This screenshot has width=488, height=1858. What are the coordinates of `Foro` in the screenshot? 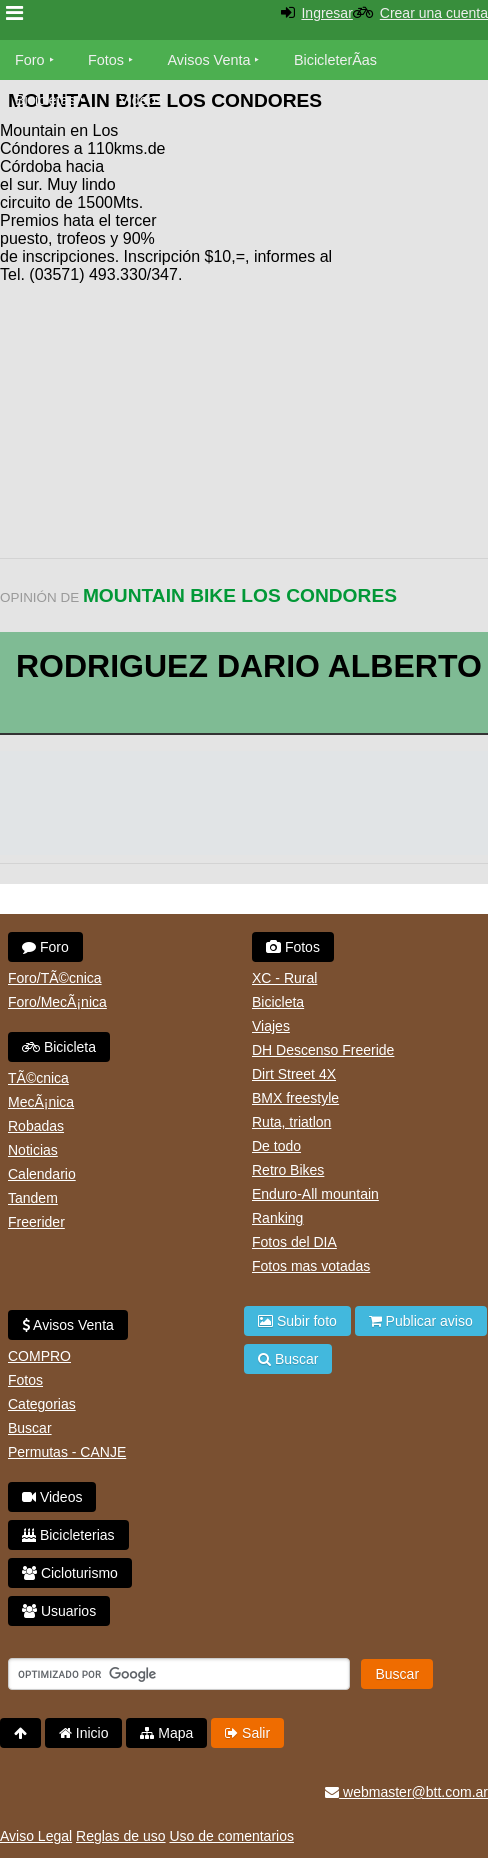 It's located at (30, 60).